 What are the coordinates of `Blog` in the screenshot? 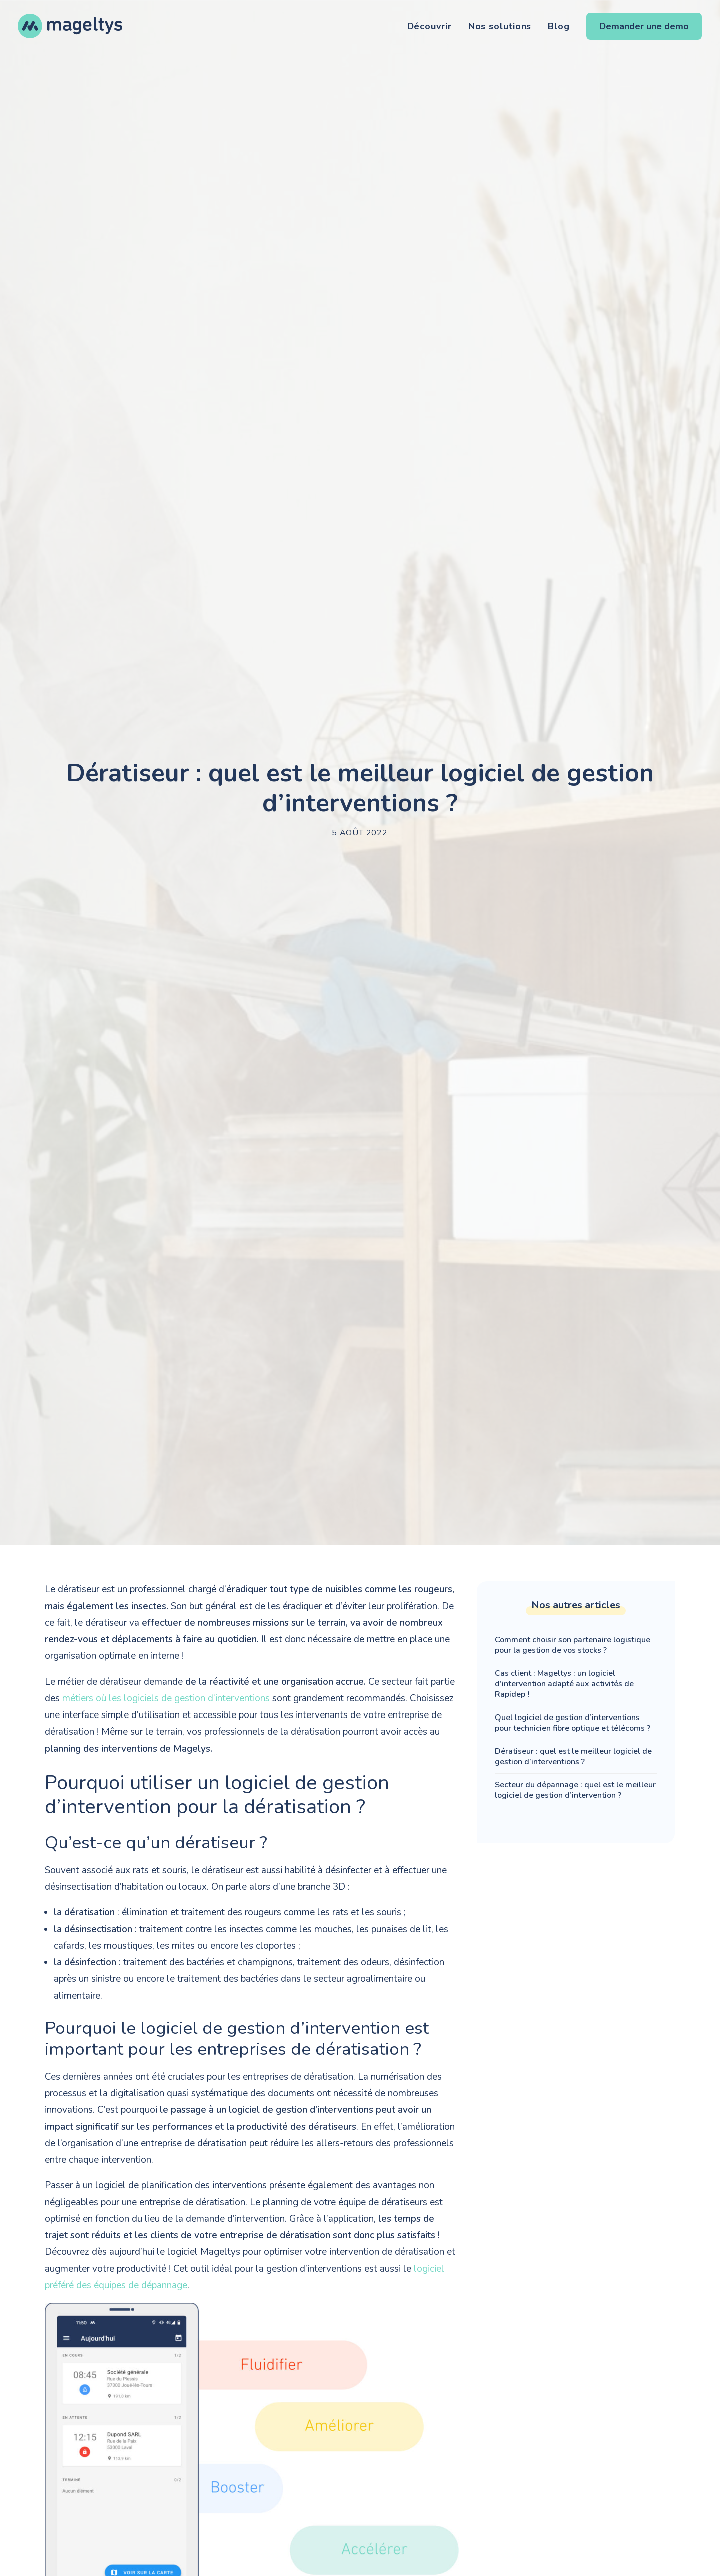 It's located at (559, 26).